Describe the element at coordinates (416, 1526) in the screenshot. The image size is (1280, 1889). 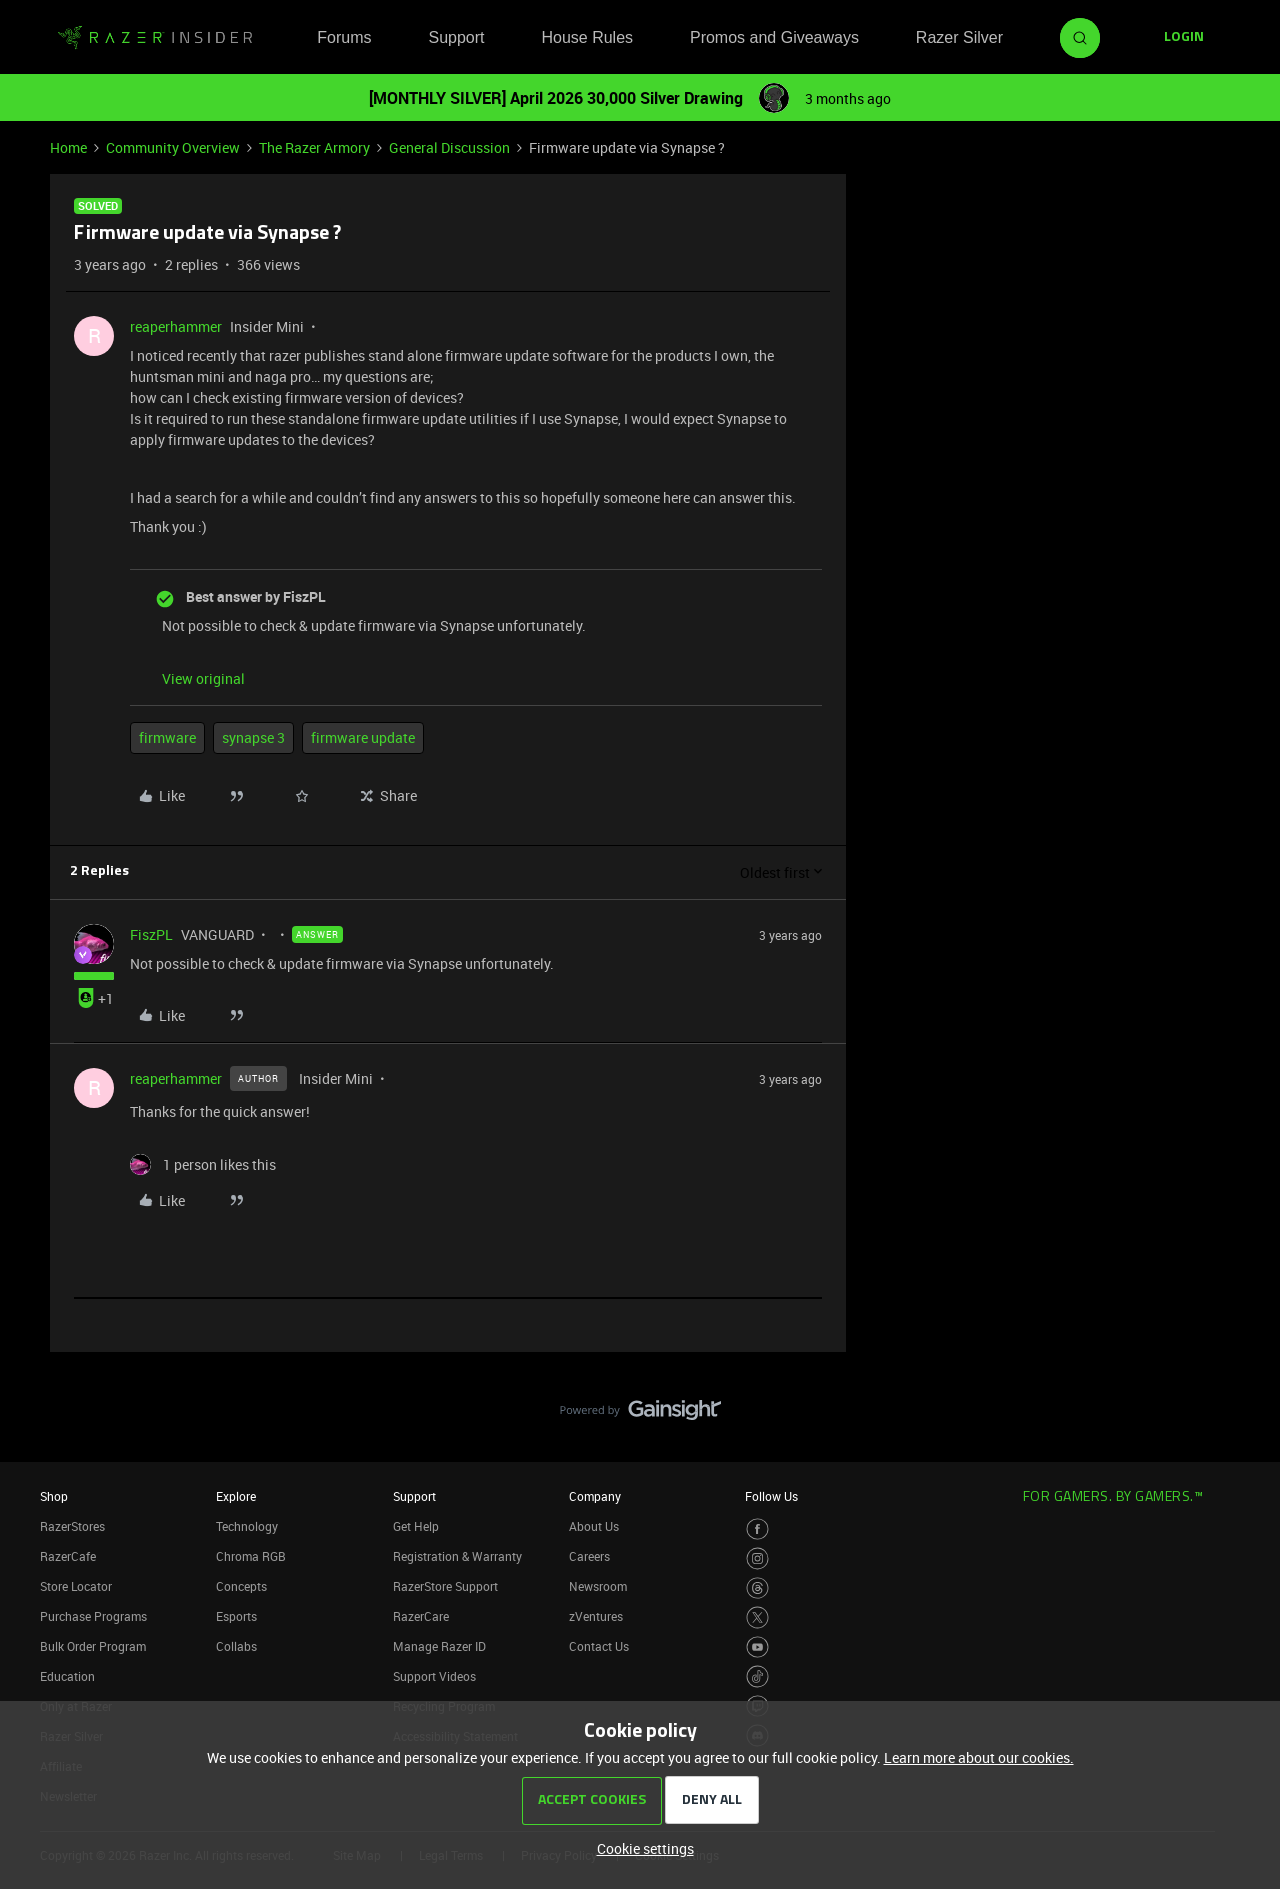
I see `Get Help` at that location.